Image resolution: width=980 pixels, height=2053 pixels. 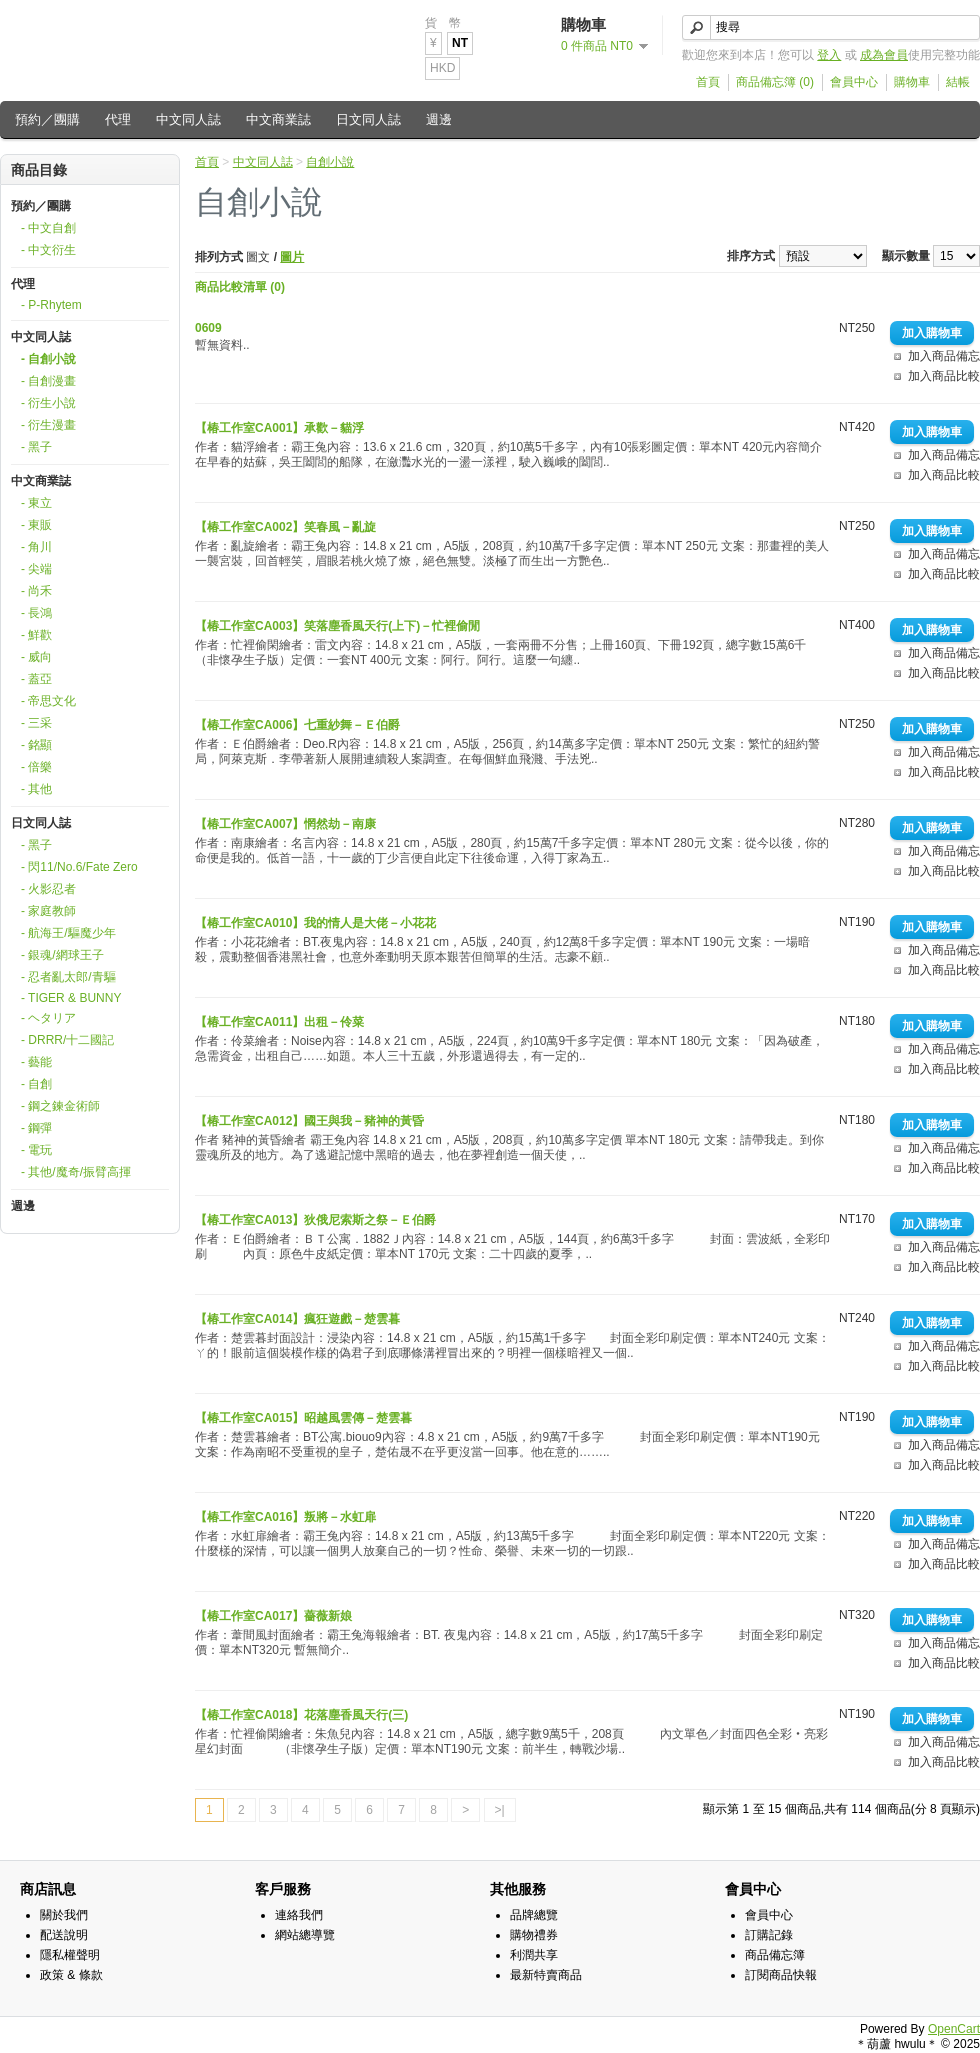 I want to click on - 銘顯, so click(x=36, y=745).